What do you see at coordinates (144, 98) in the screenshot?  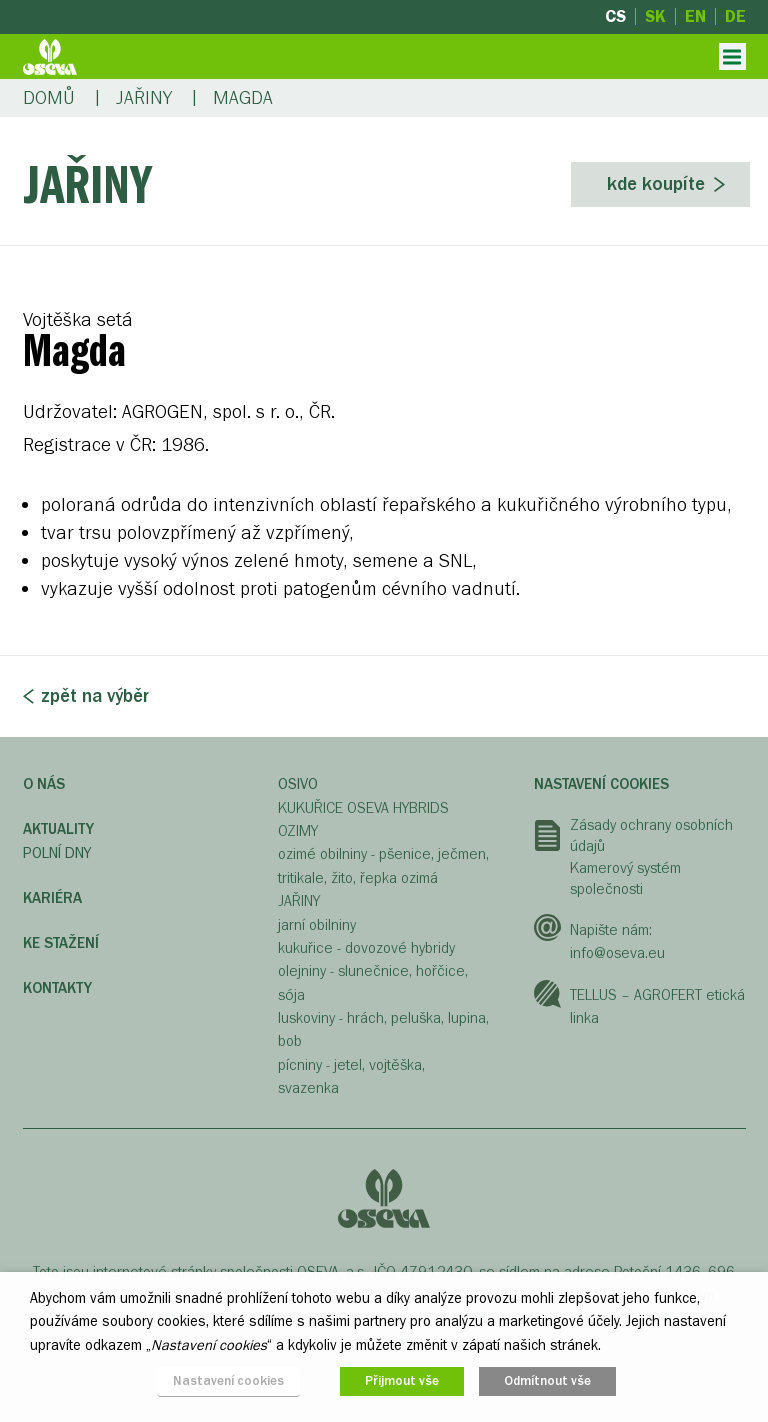 I see `Jařiny` at bounding box center [144, 98].